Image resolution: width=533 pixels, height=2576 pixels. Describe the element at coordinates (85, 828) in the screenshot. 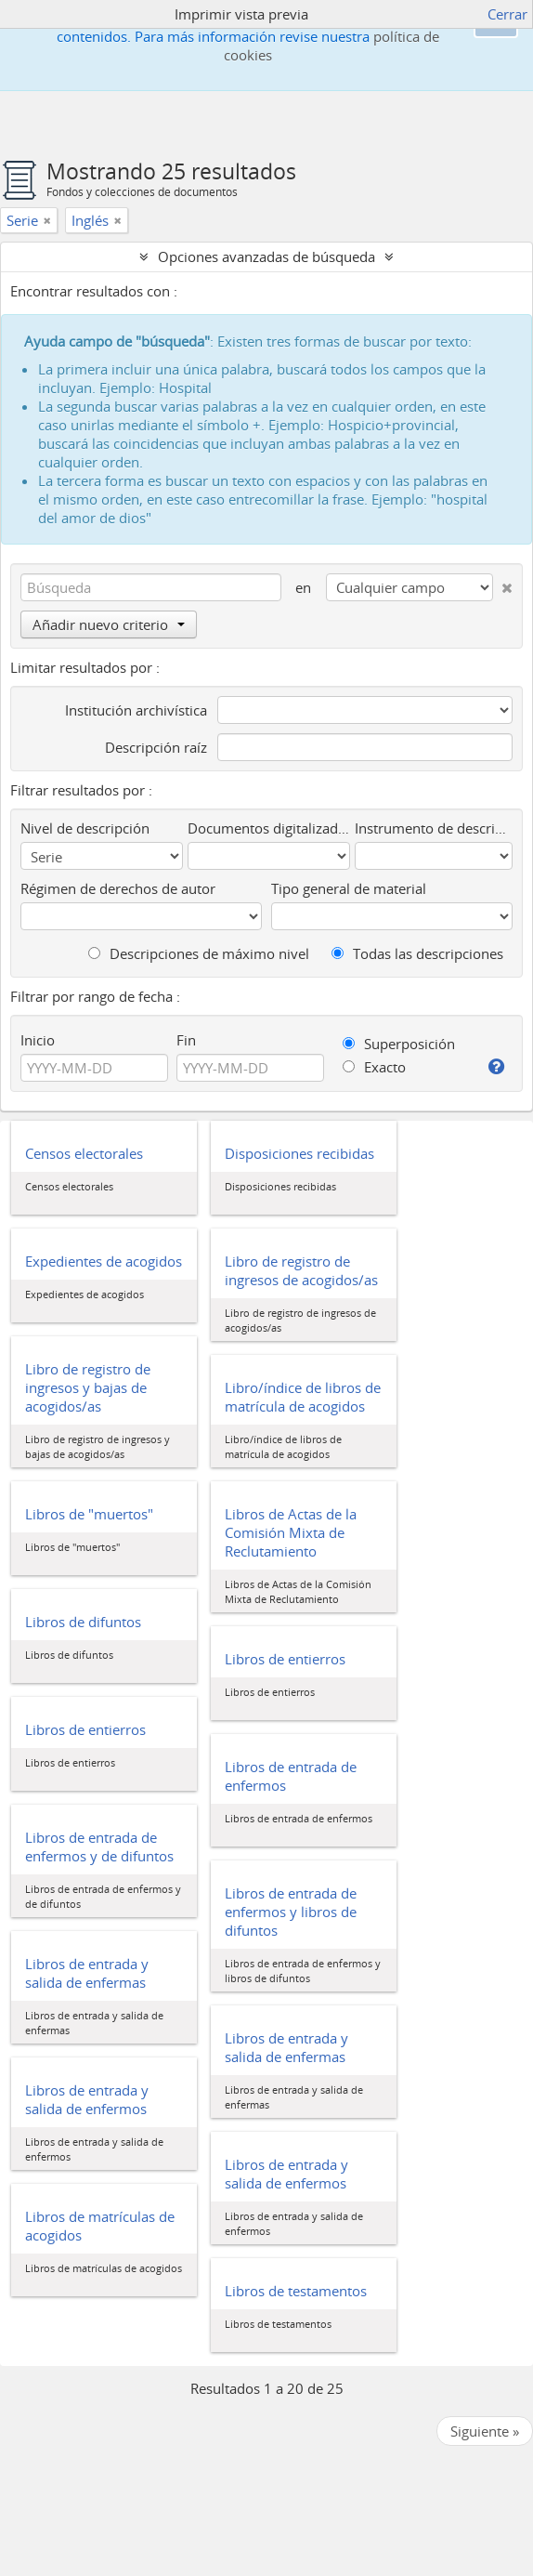

I see `Nivel de descripción` at that location.